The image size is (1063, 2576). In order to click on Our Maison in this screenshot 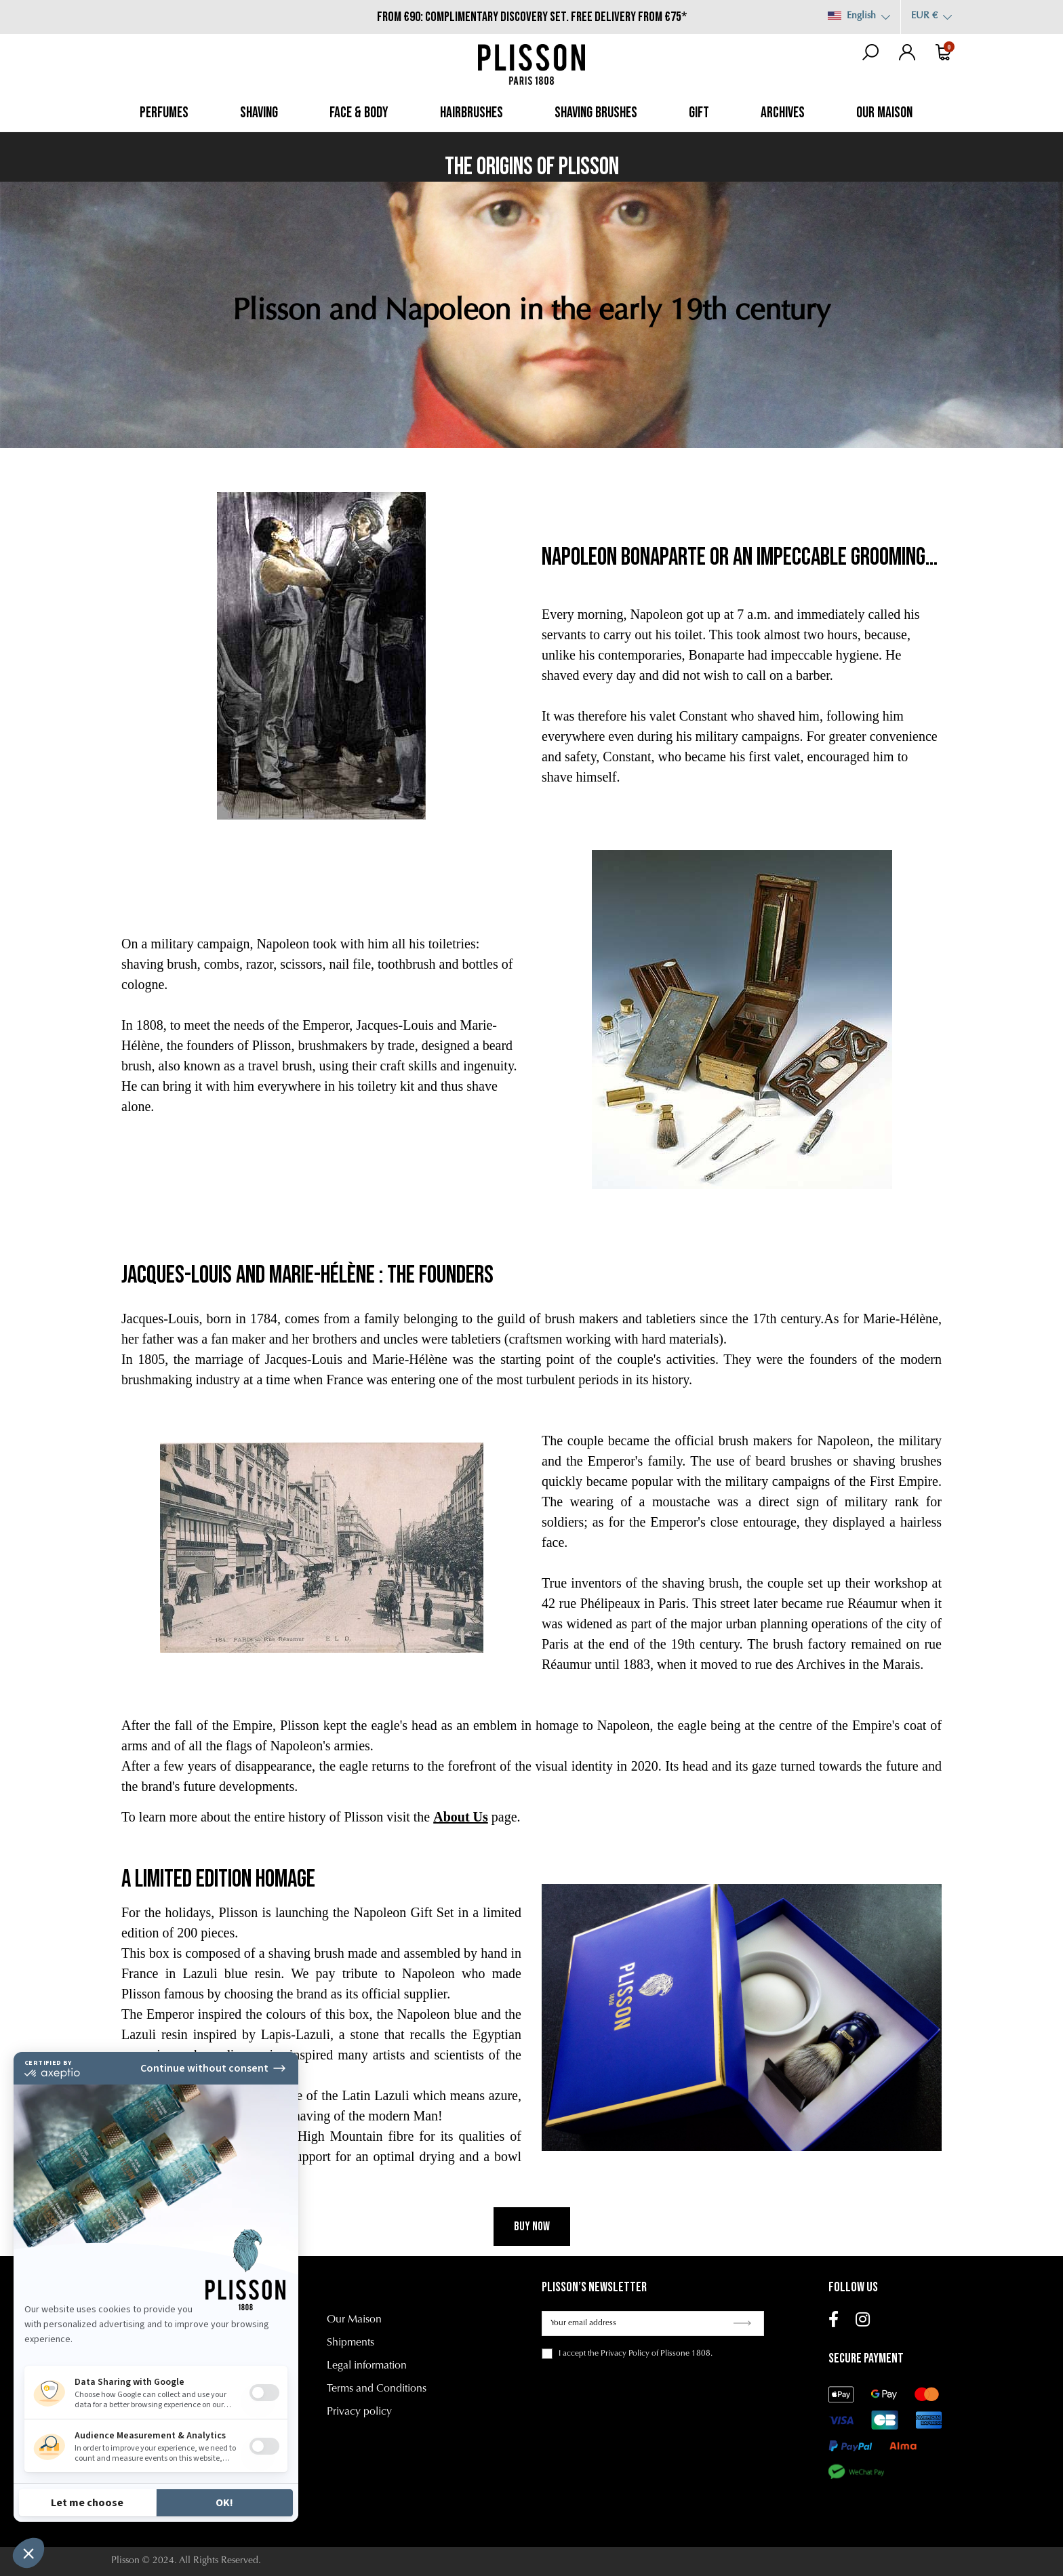, I will do `click(354, 2319)`.